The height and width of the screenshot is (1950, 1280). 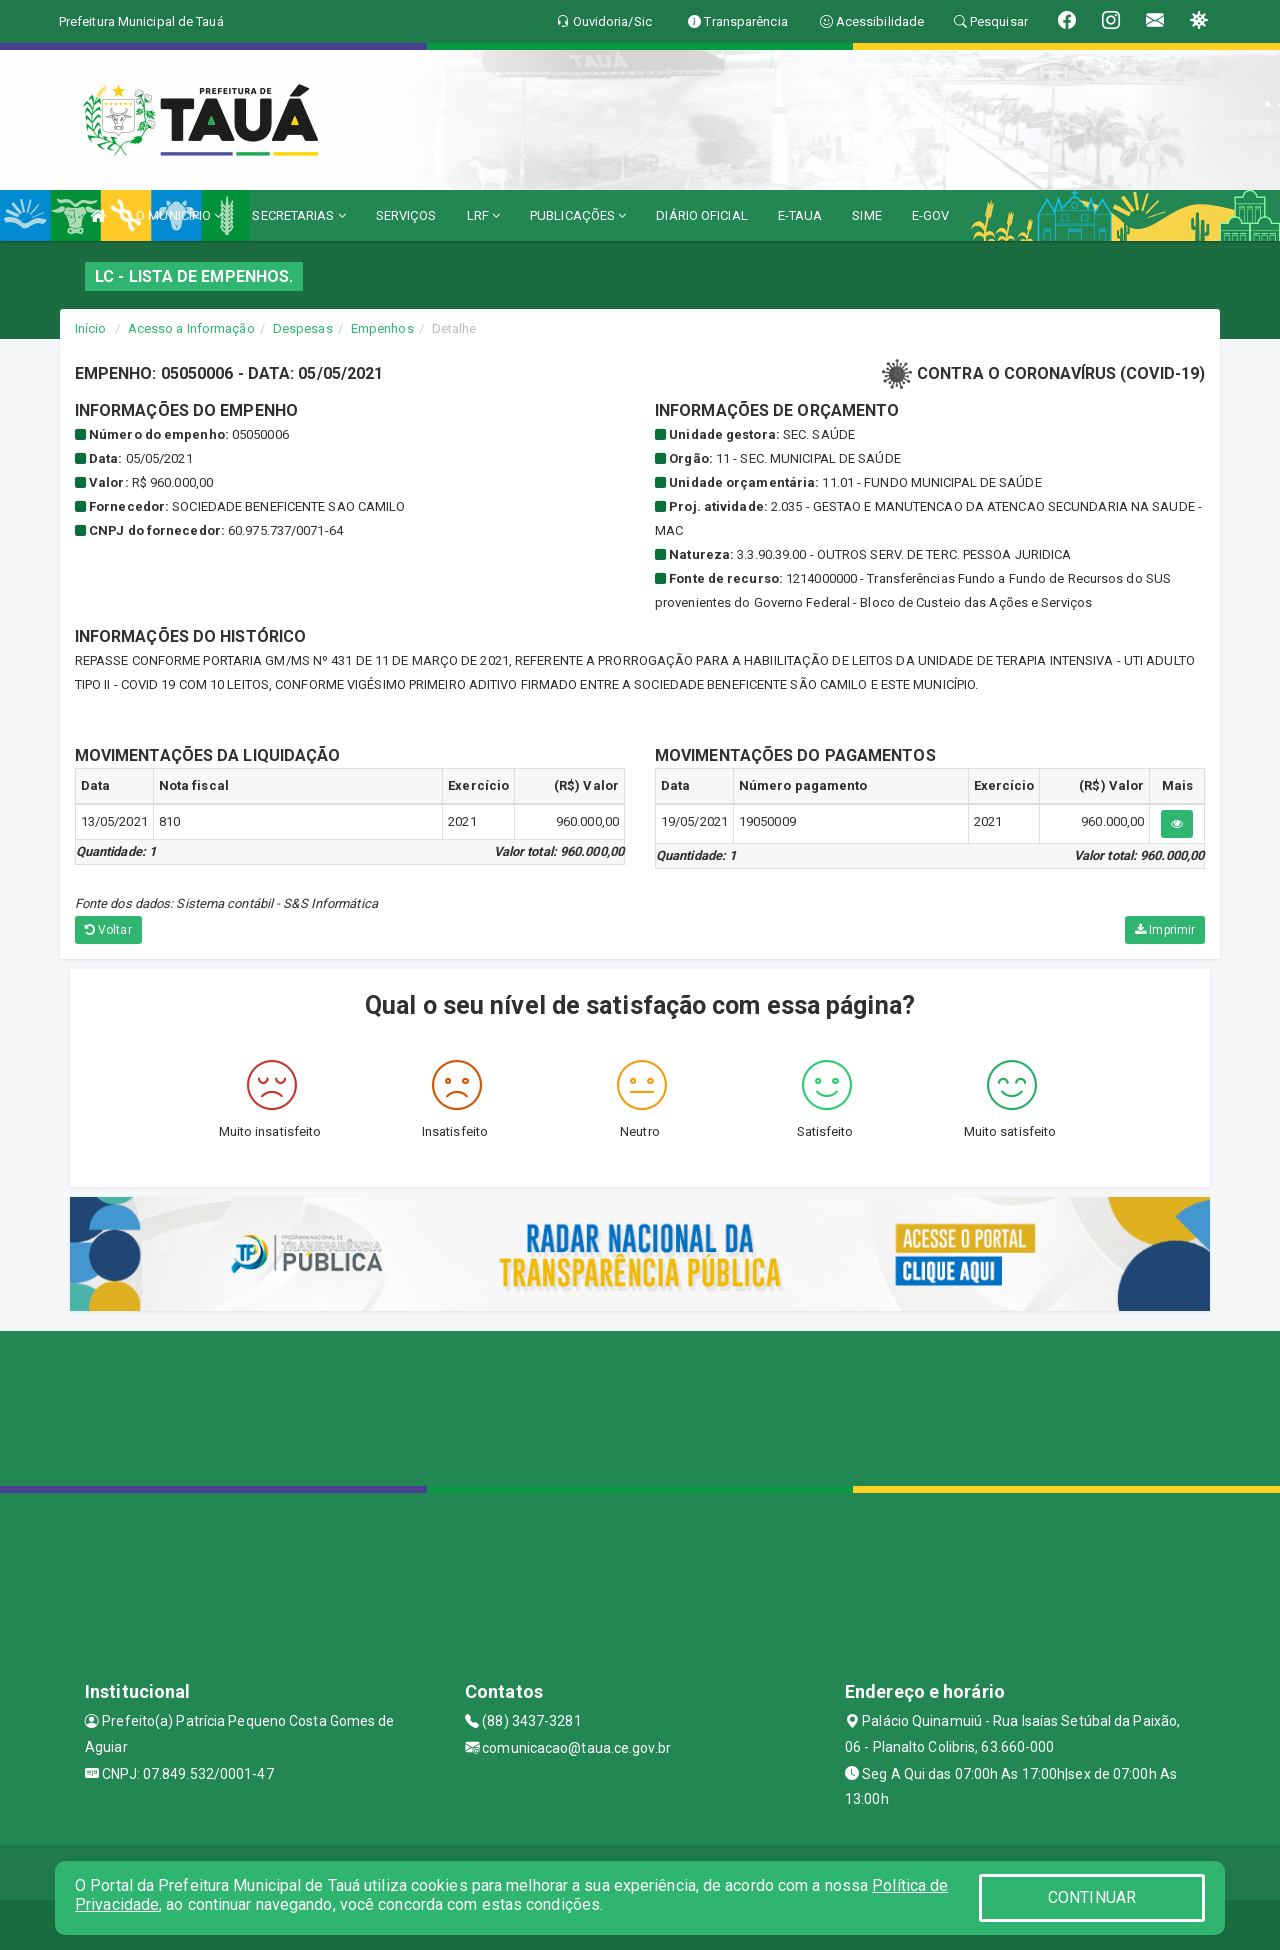 What do you see at coordinates (406, 215) in the screenshot?
I see `SERVIÇOS` at bounding box center [406, 215].